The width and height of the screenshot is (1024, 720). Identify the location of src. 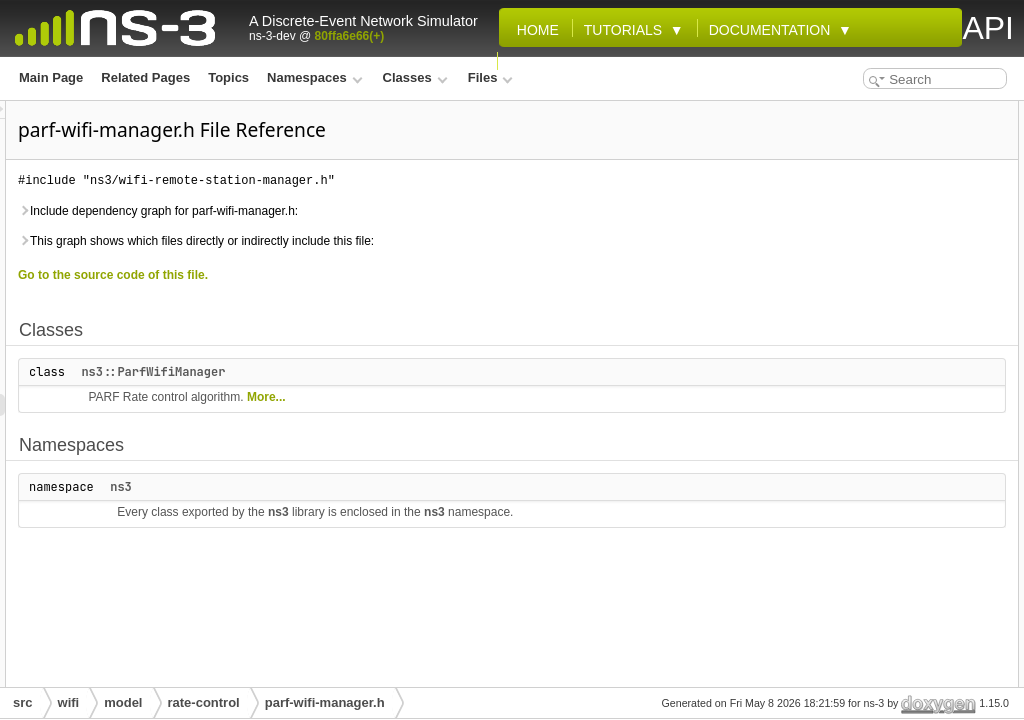
(23, 702).